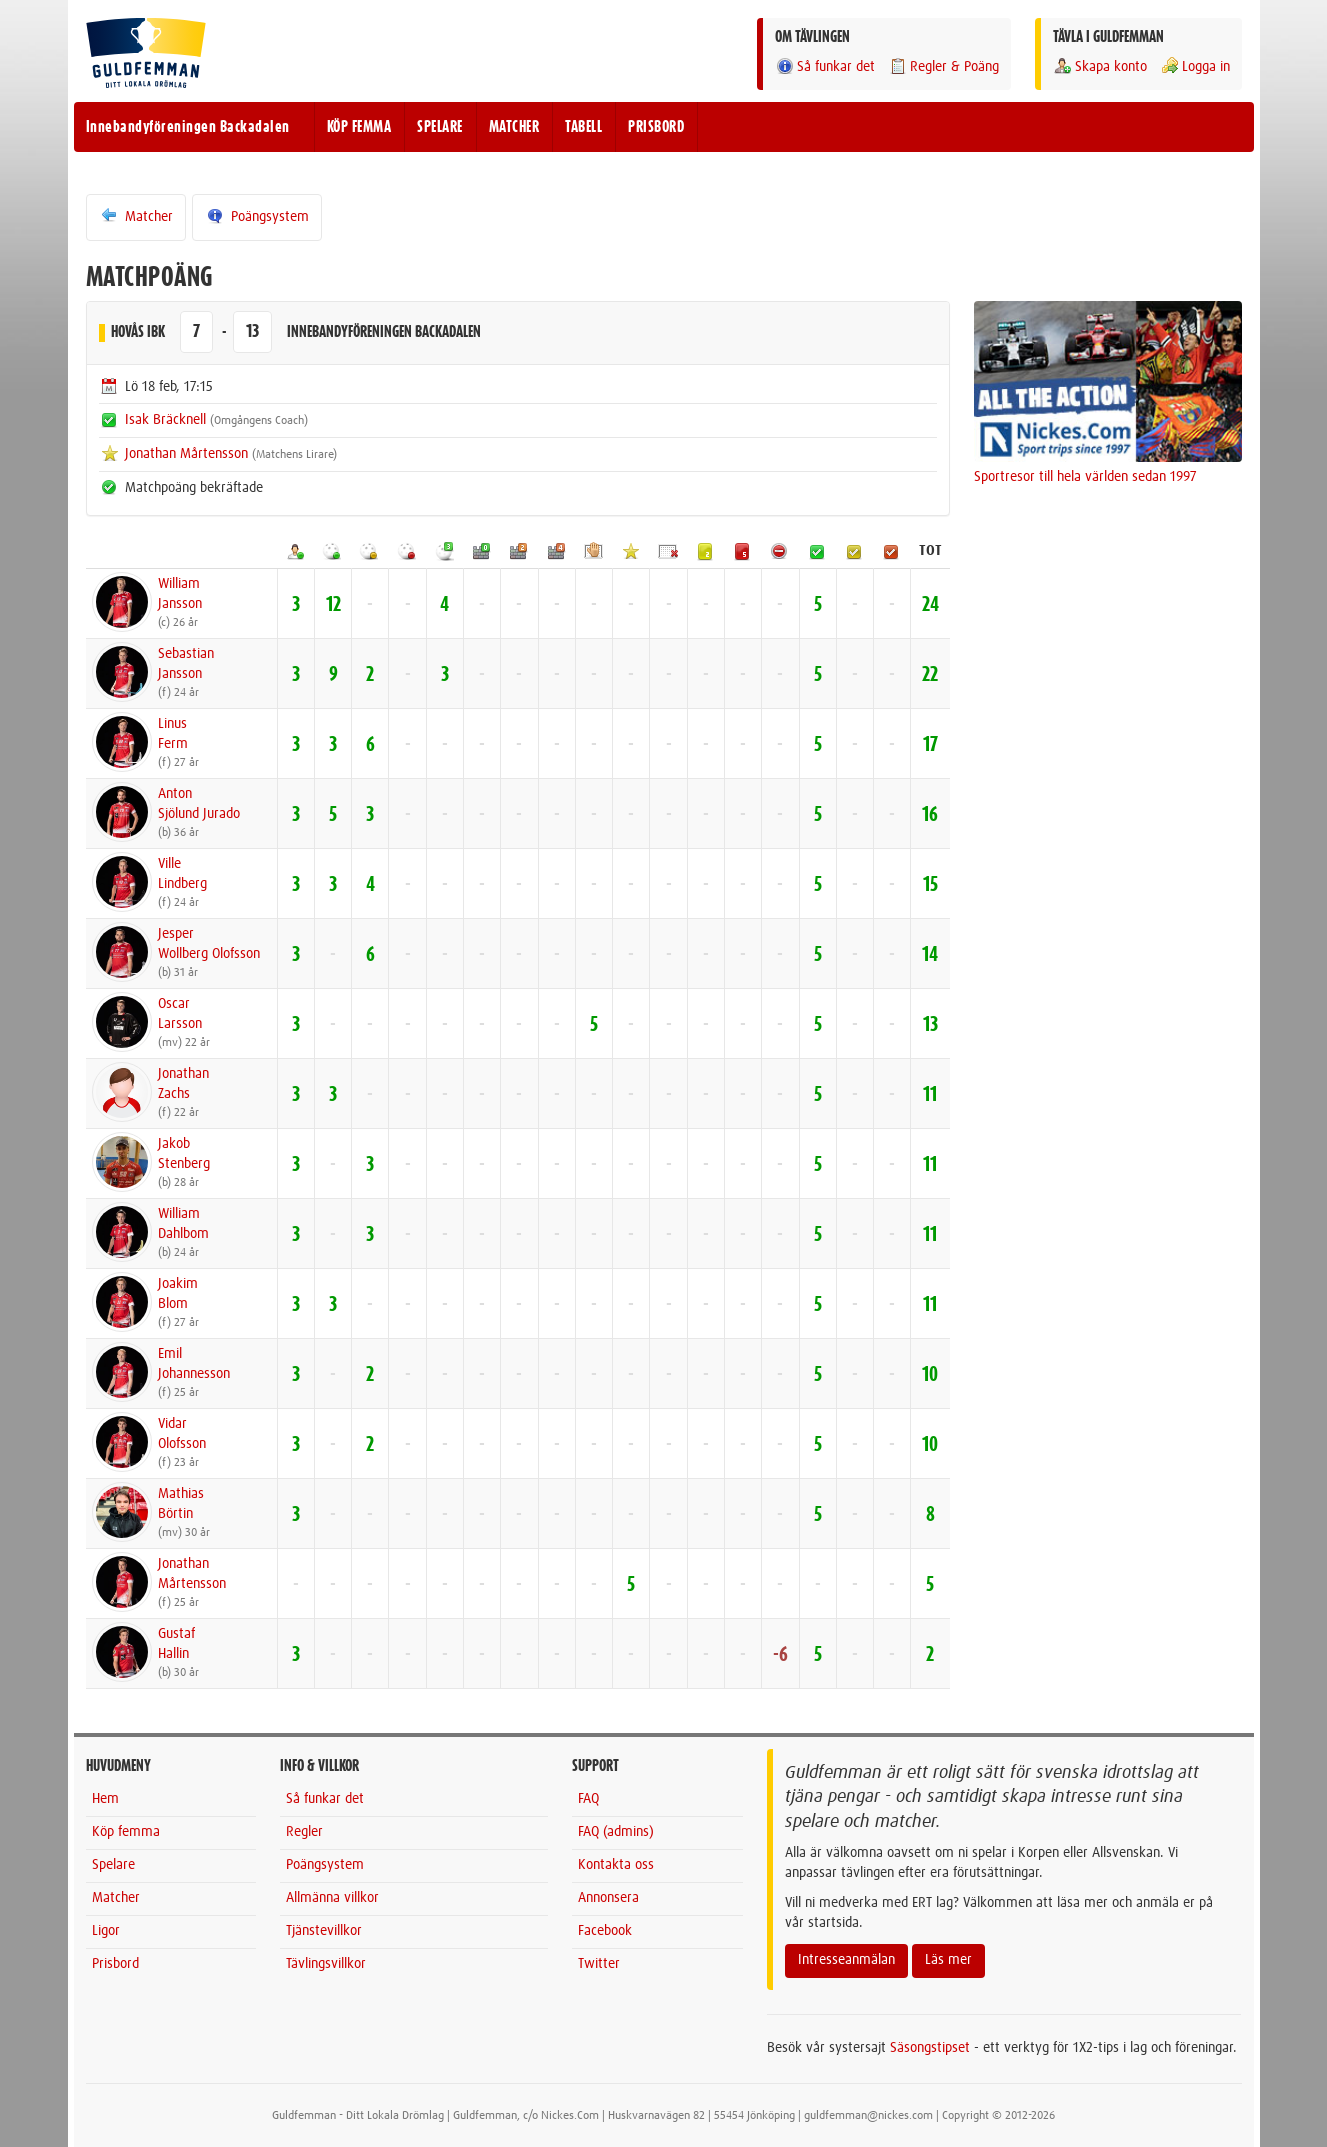 This screenshot has height=2147, width=1327. Describe the element at coordinates (825, 66) in the screenshot. I see `Så funkar det` at that location.